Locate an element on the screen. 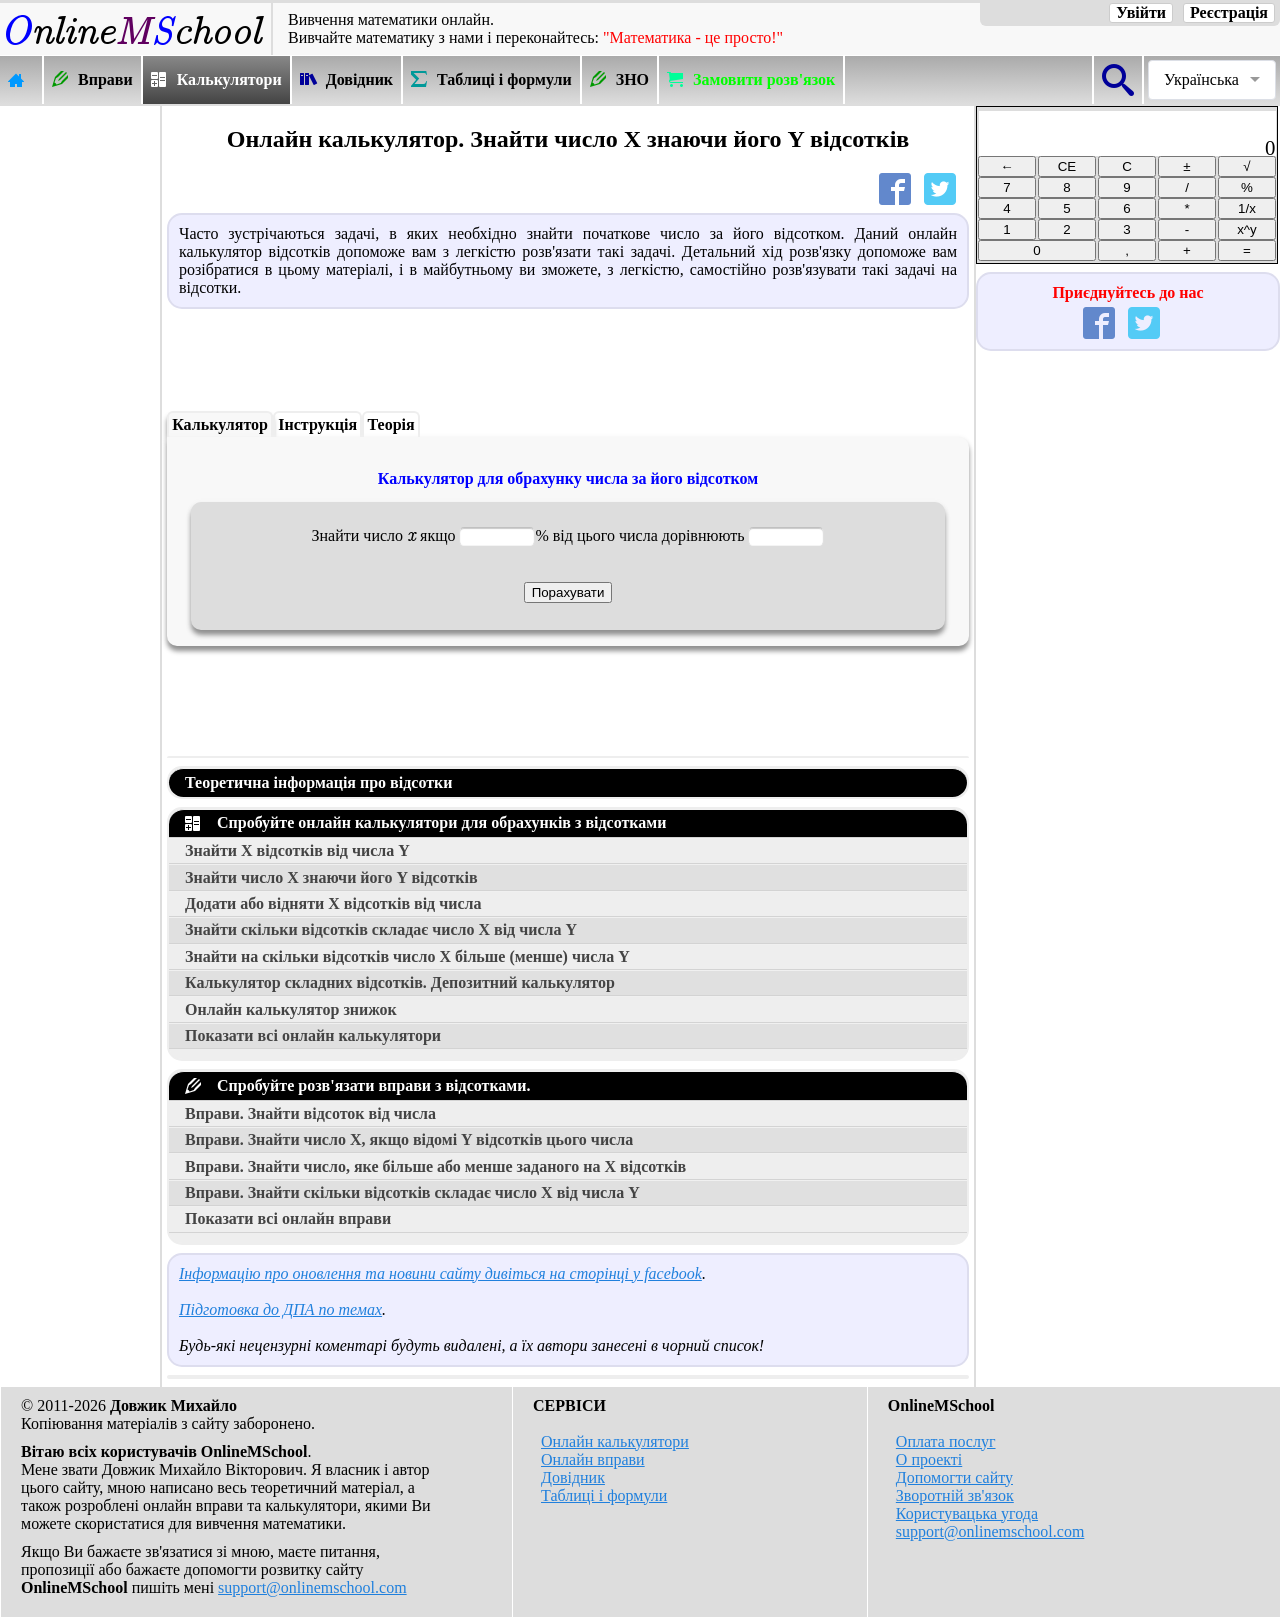 The image size is (1280, 1617). Спробуйте онлайн калькулятори для обрахунків з відсотками is located at coordinates (425, 822).